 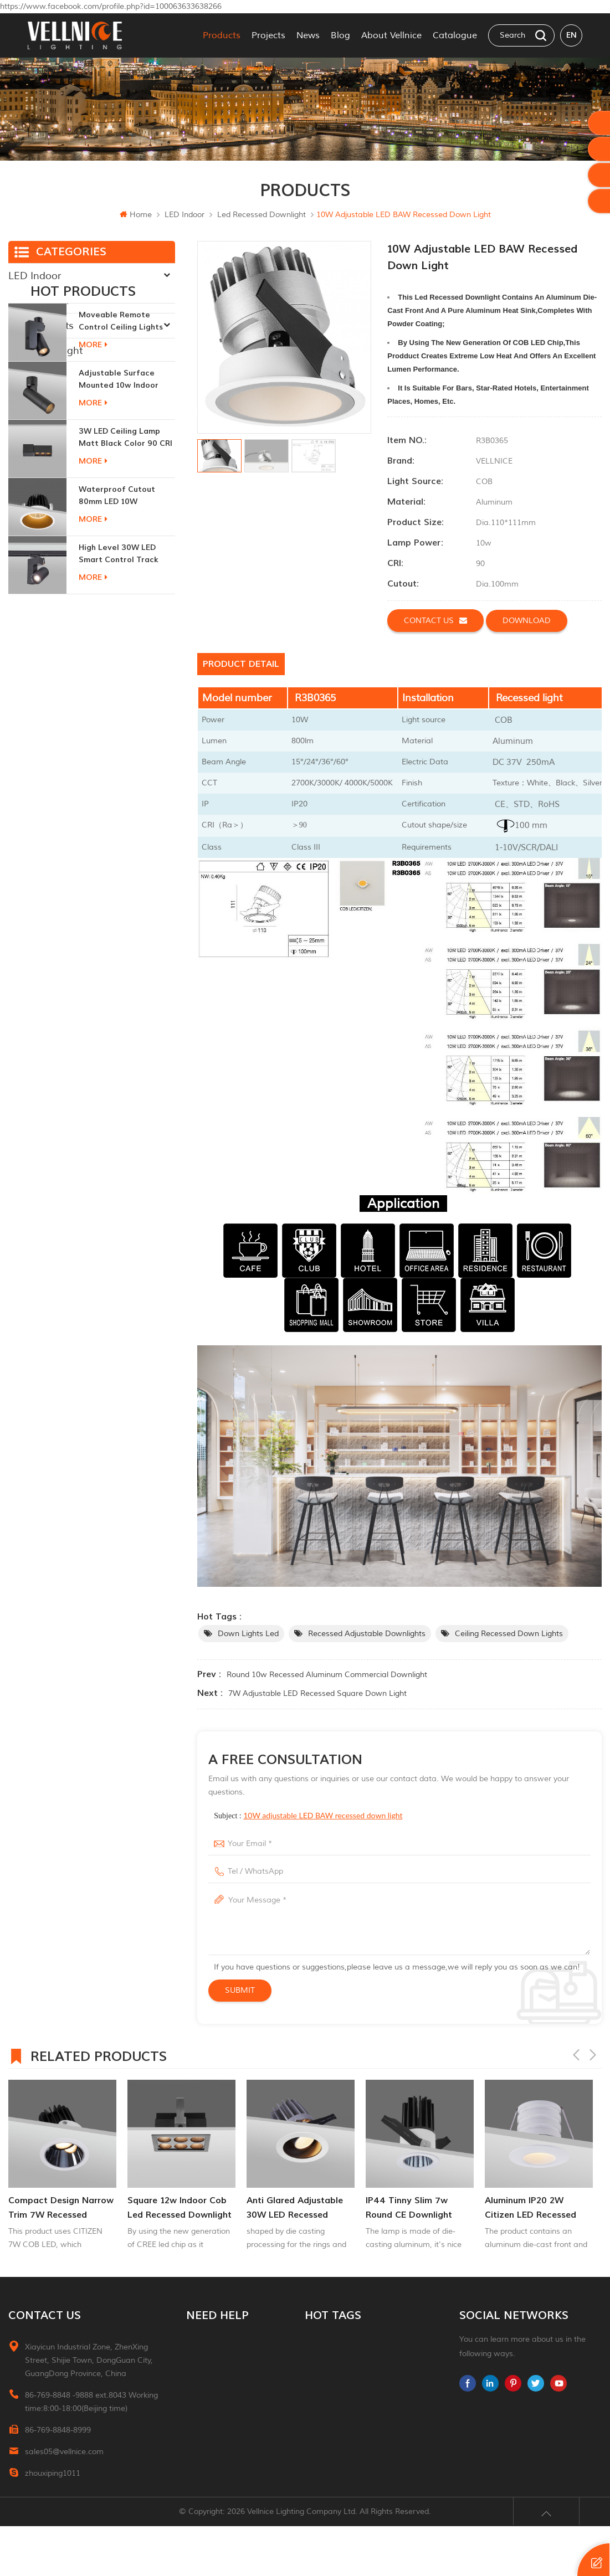 I want to click on Sitemap, so click(x=201, y=2420).